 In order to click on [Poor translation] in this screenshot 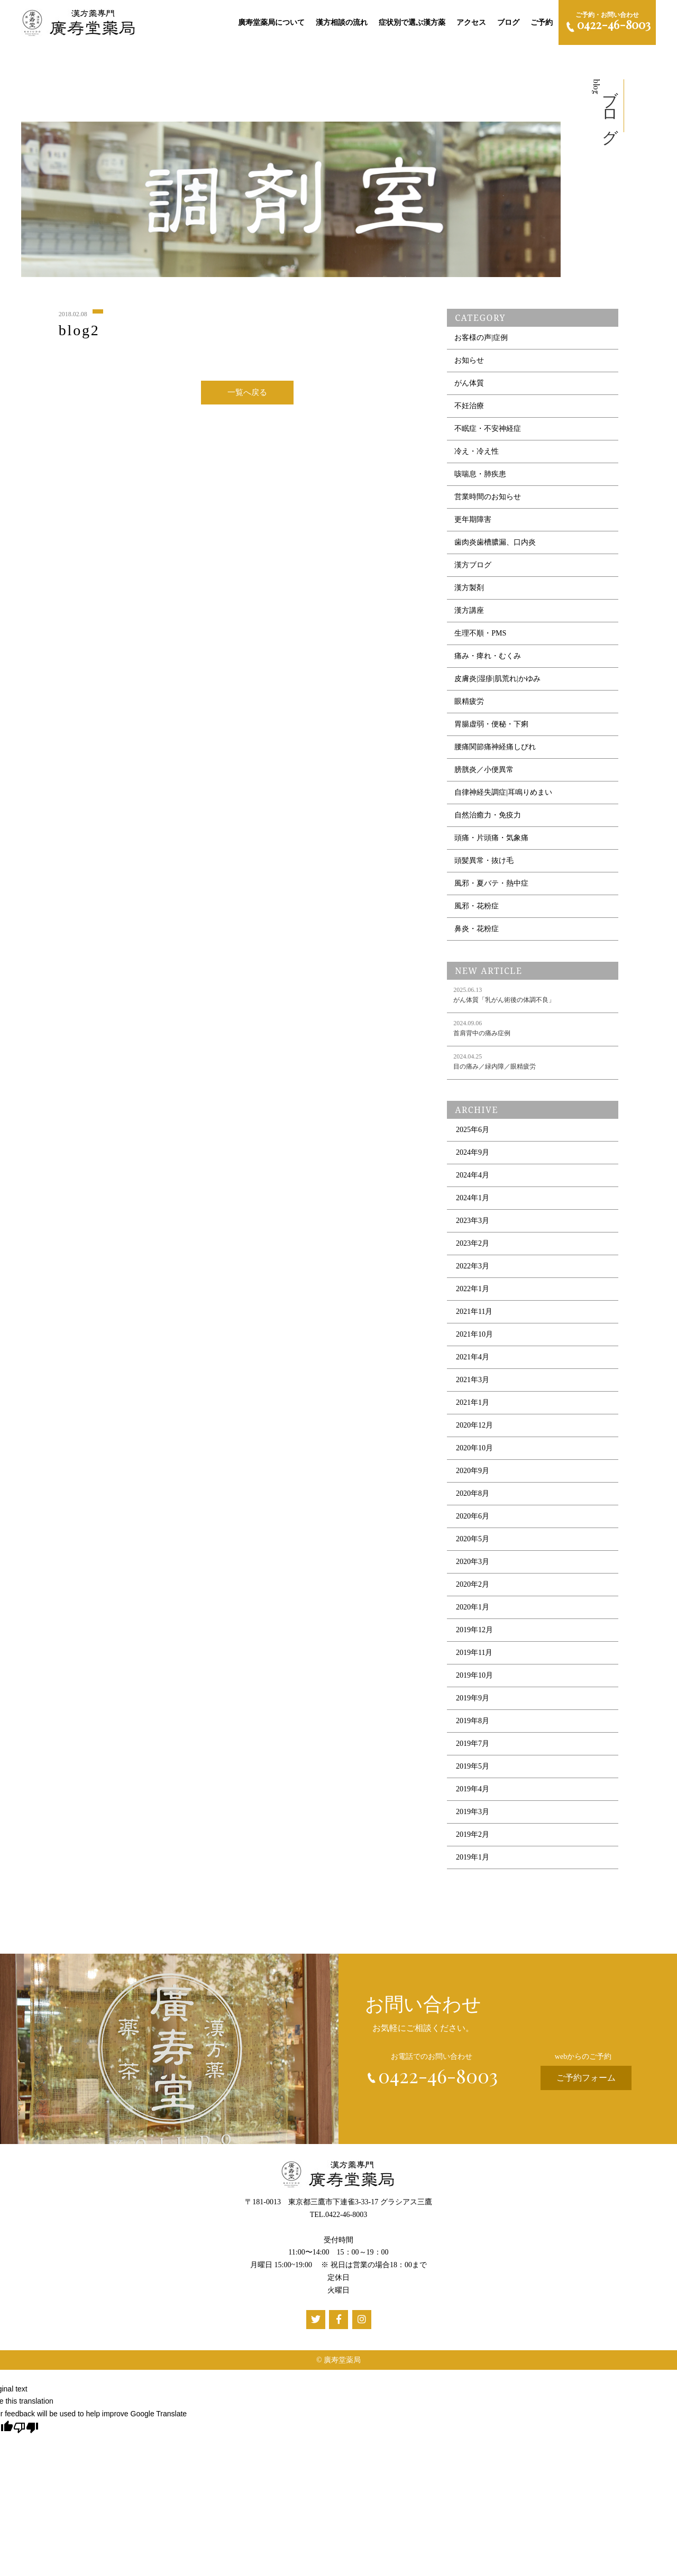, I will do `click(26, 2427)`.